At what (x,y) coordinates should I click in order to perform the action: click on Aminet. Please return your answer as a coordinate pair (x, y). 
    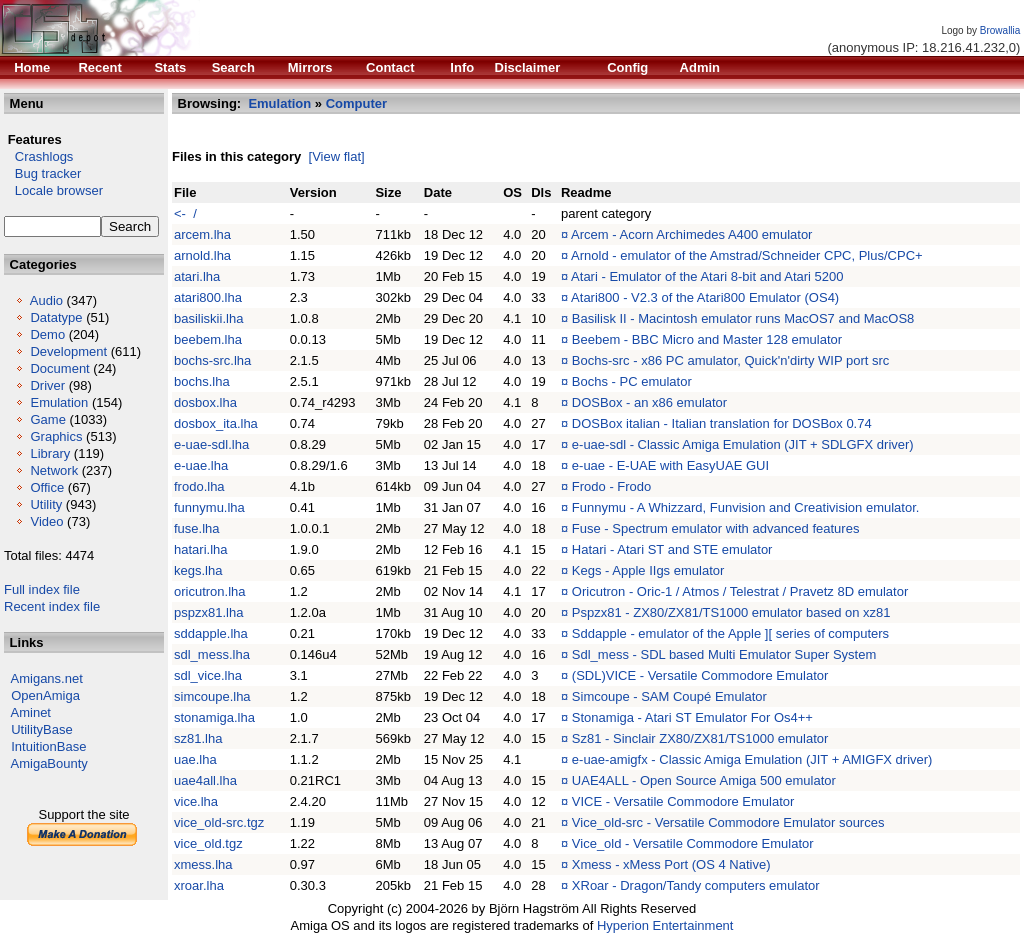
    Looking at the image, I should click on (31, 712).